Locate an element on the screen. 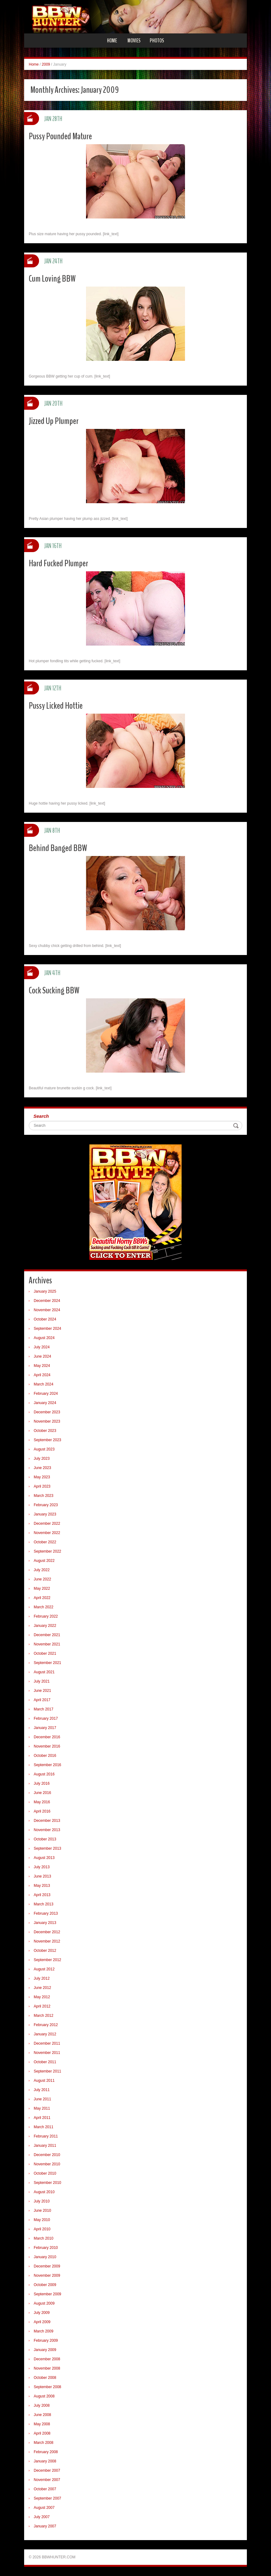  Photos is located at coordinates (157, 40).